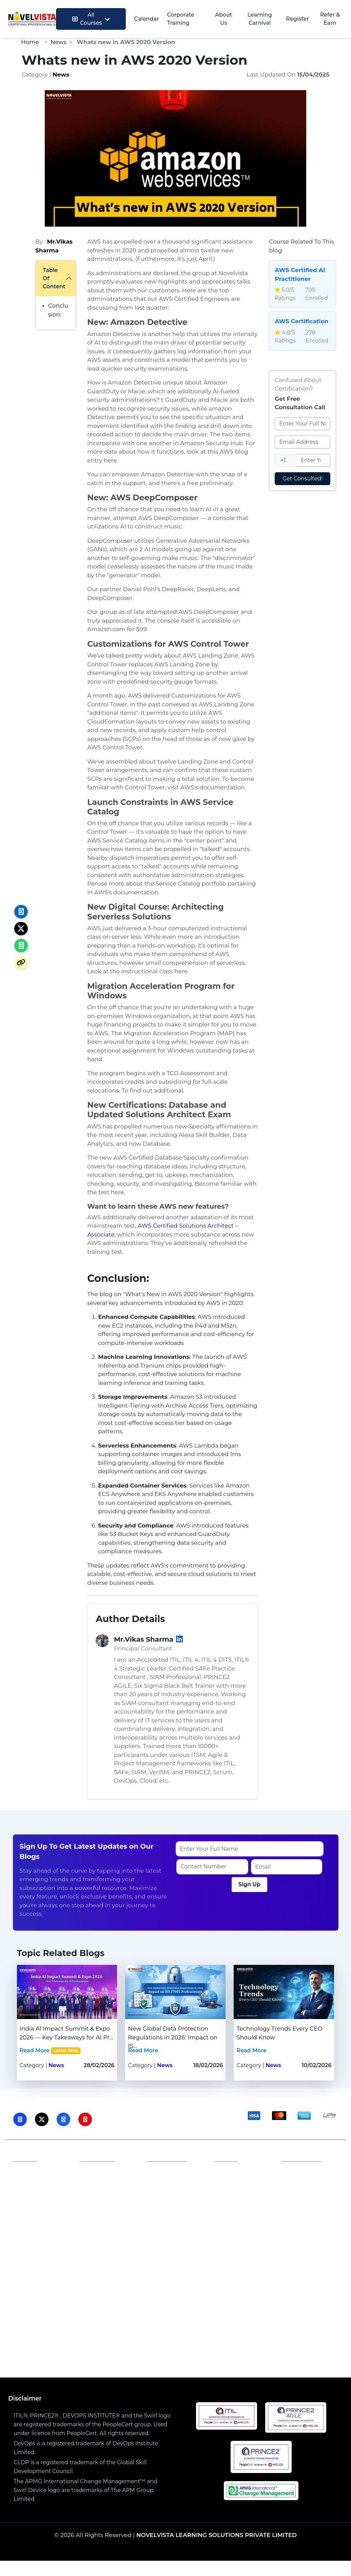 This screenshot has height=2576, width=351. I want to click on Corporate Training, so click(180, 19).